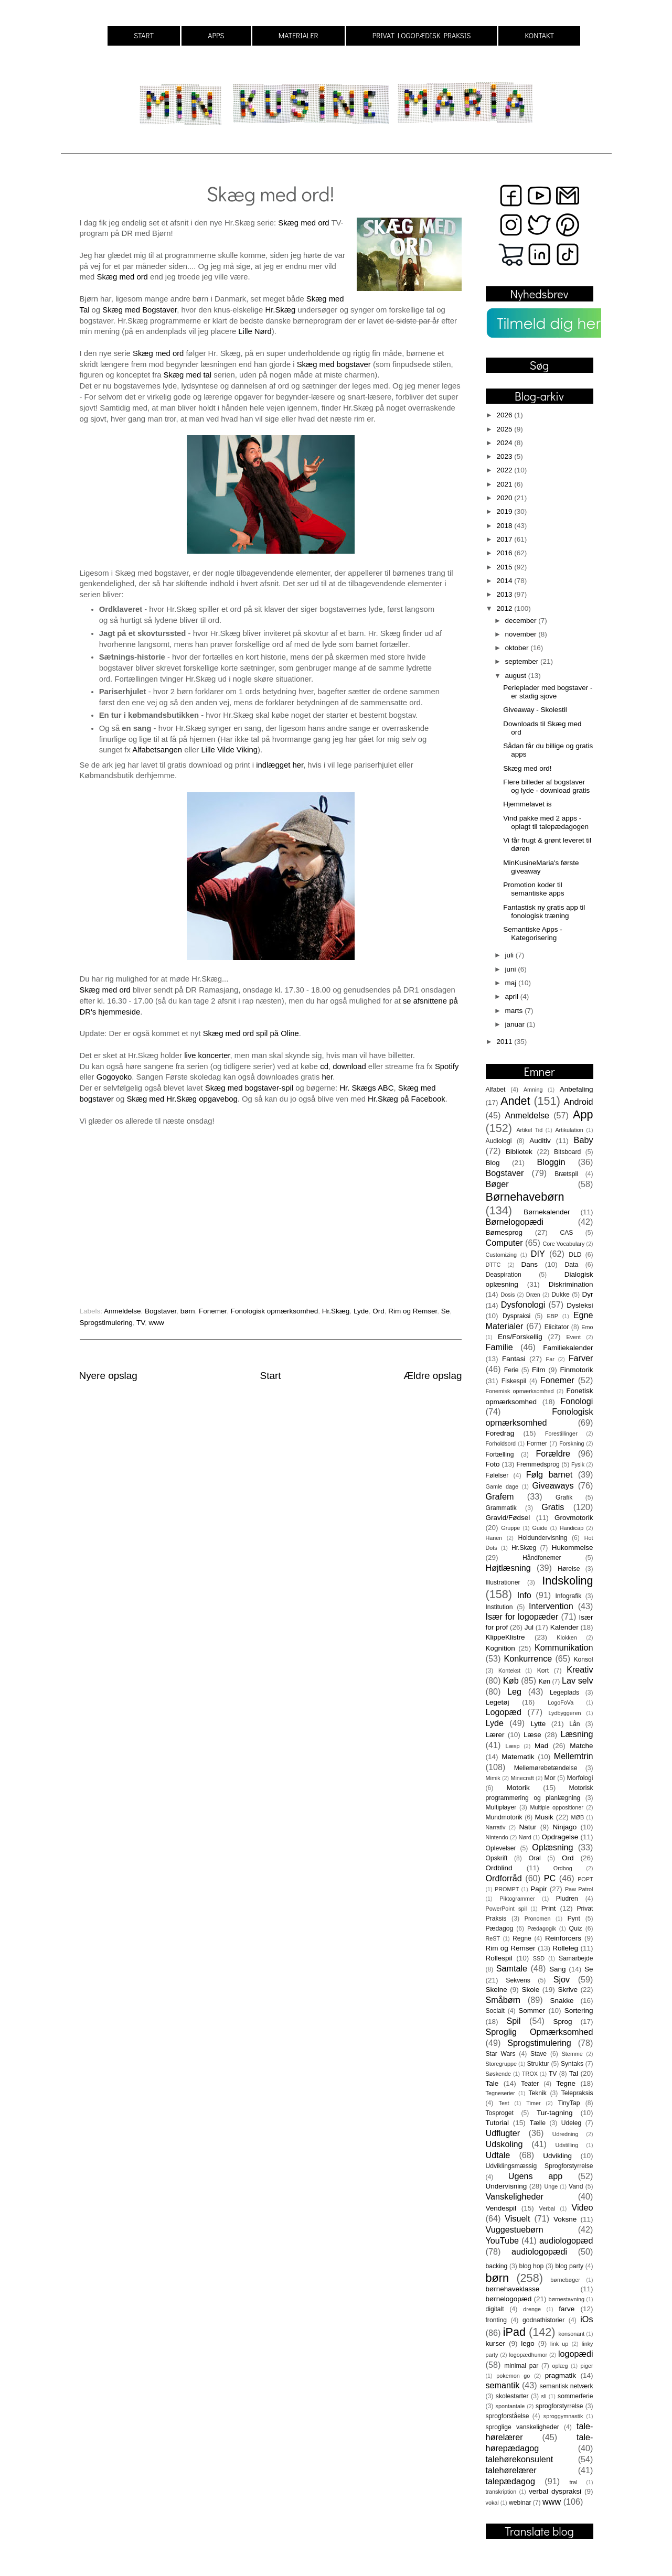 This screenshot has width=672, height=2576. Describe the element at coordinates (497, 1858) in the screenshot. I see `Opskrift` at that location.